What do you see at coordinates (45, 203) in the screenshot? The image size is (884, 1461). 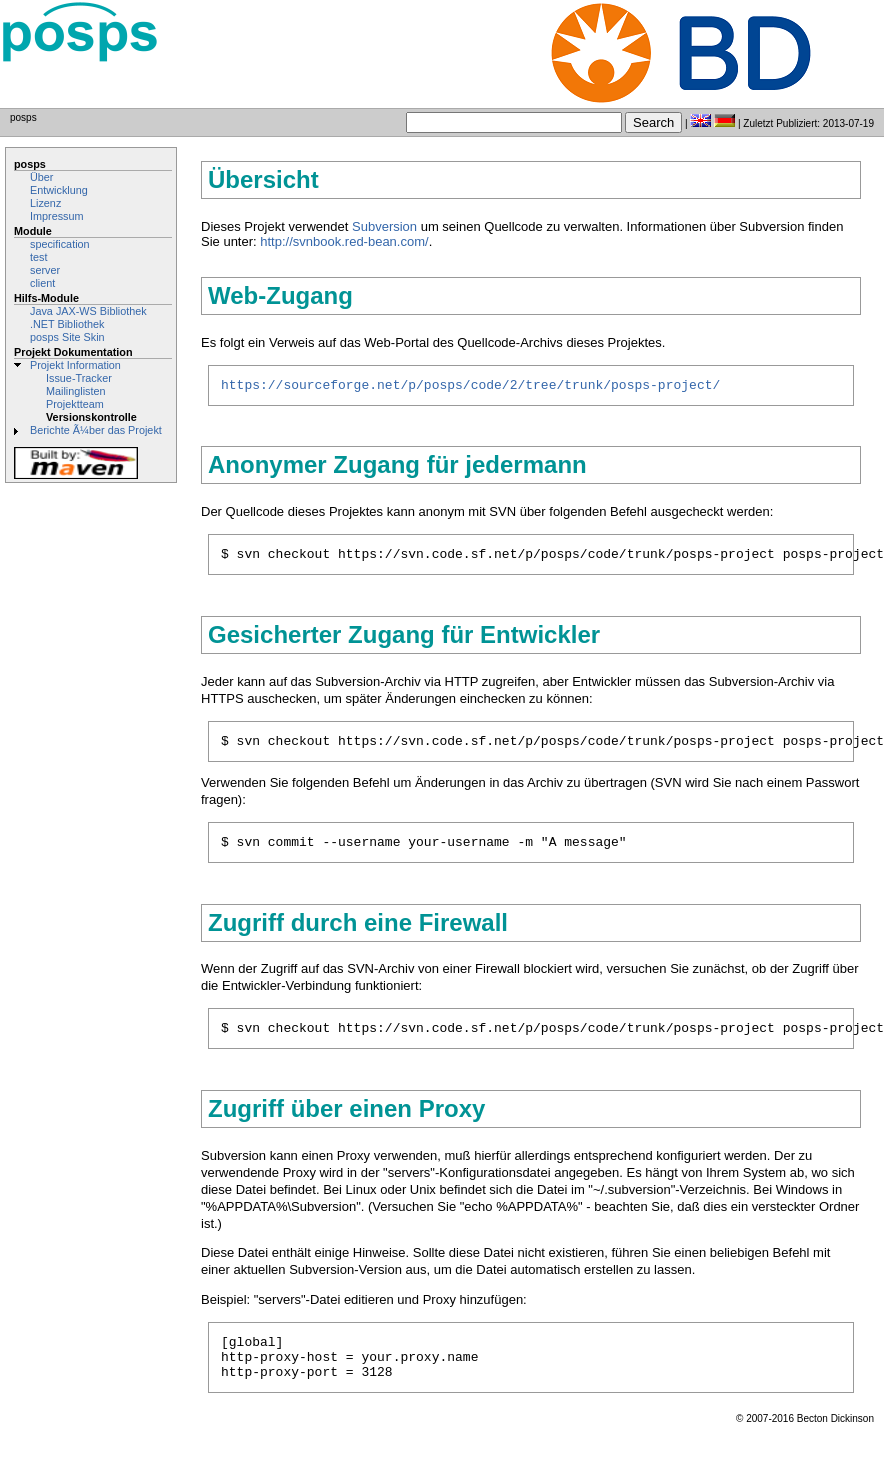 I see `Lizenz` at bounding box center [45, 203].